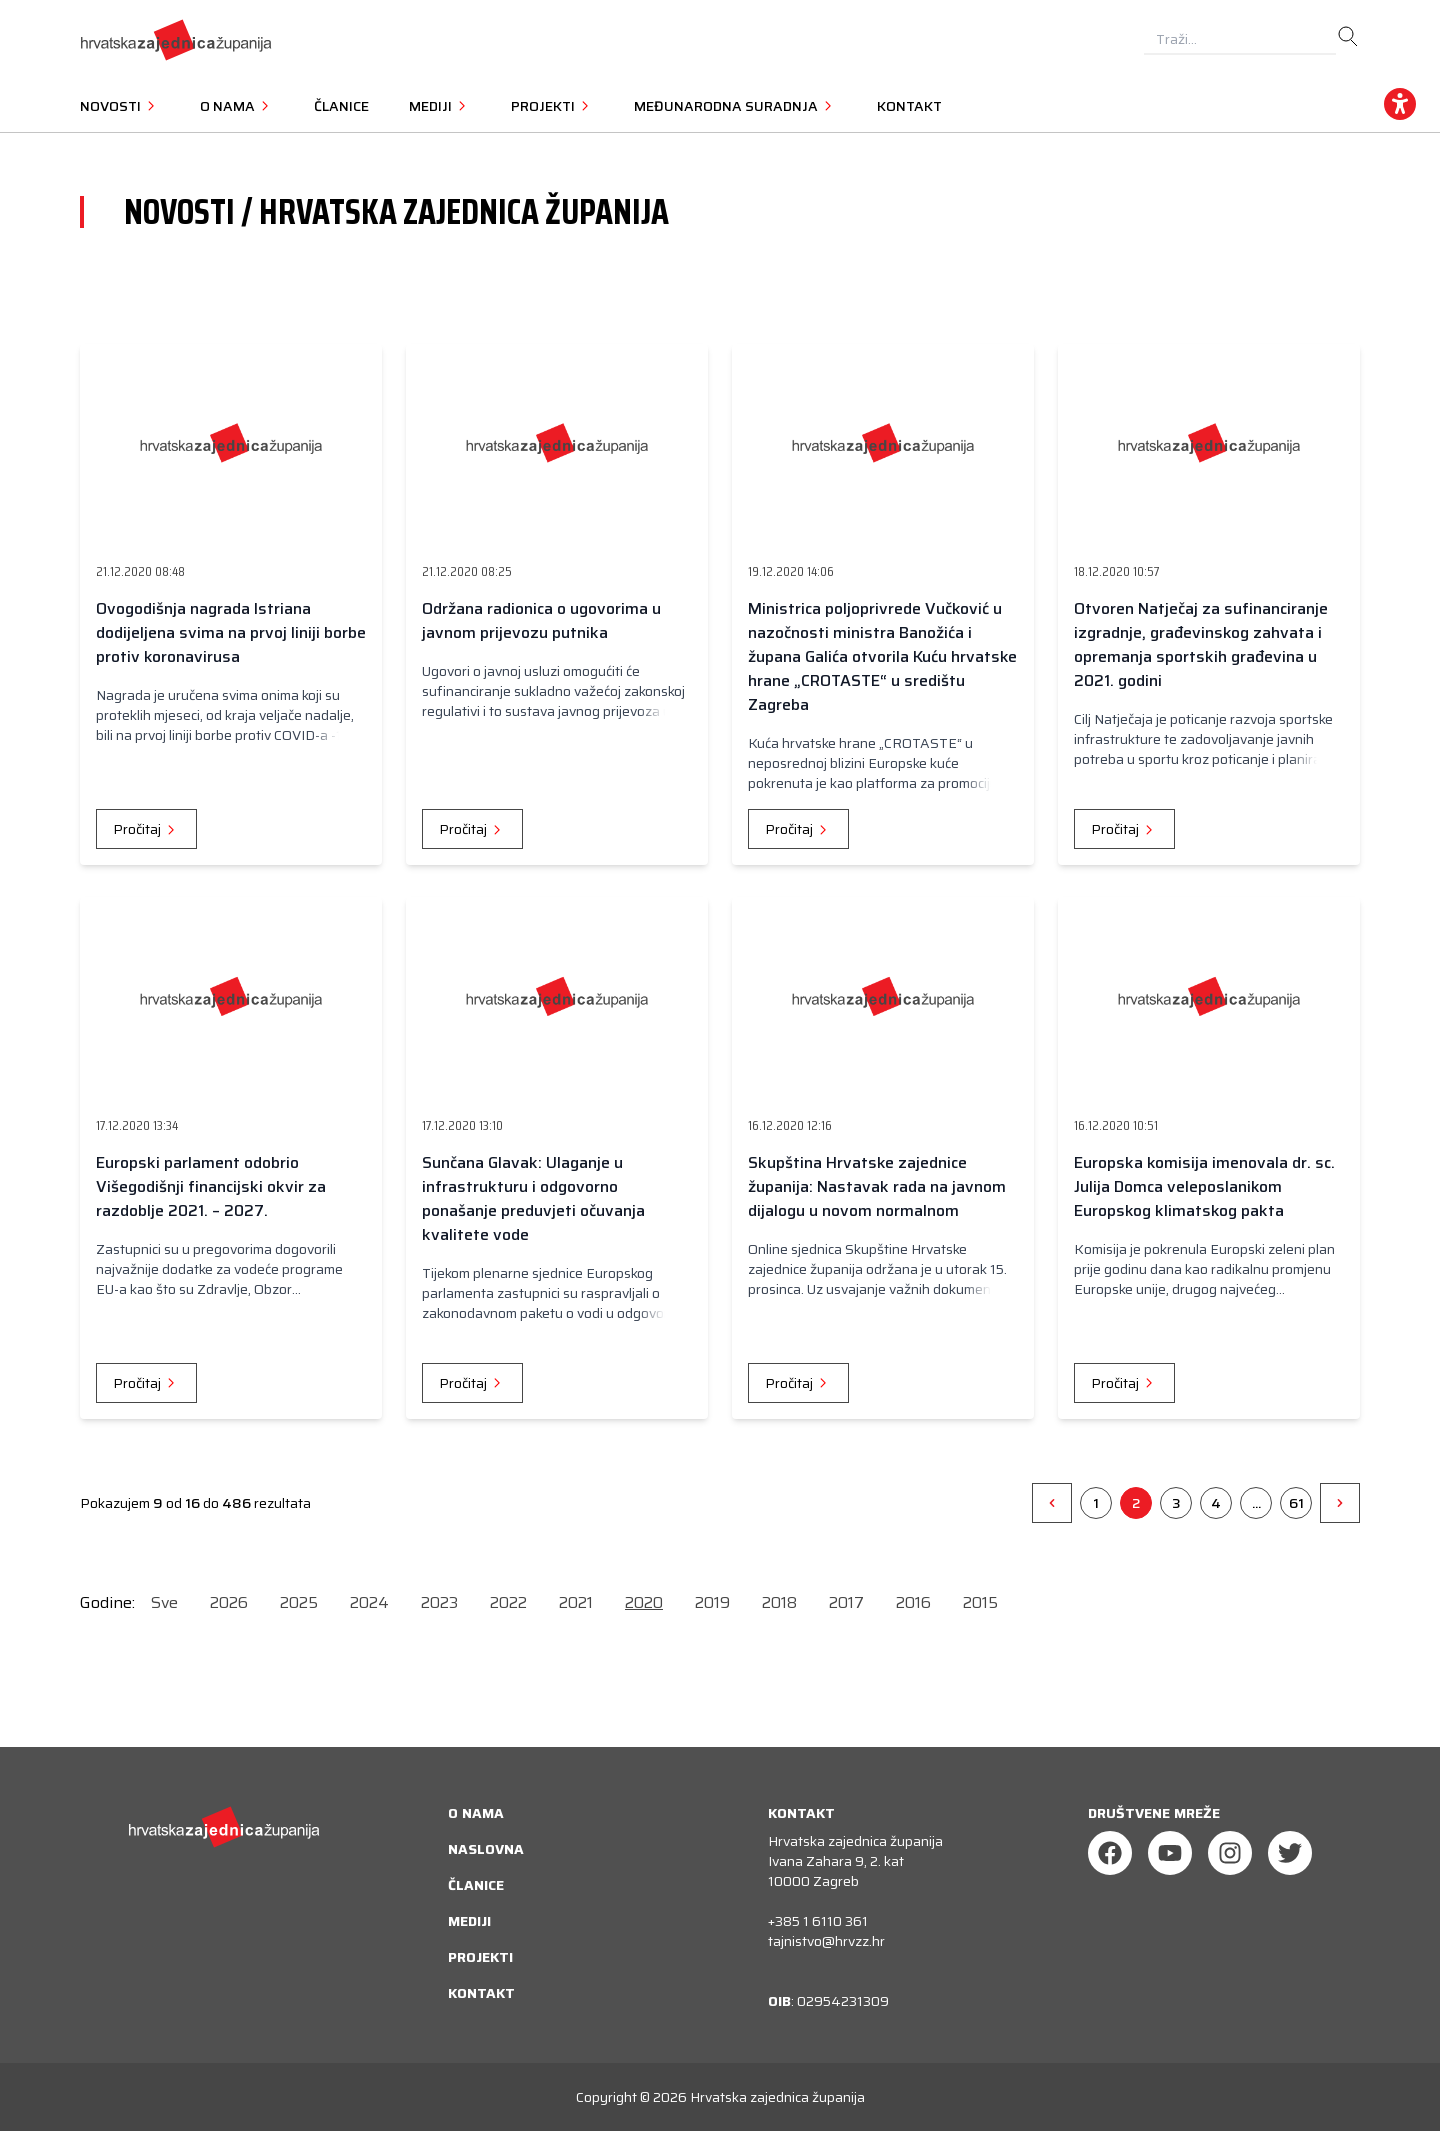 The image size is (1440, 2131). I want to click on Sve, so click(164, 1602).